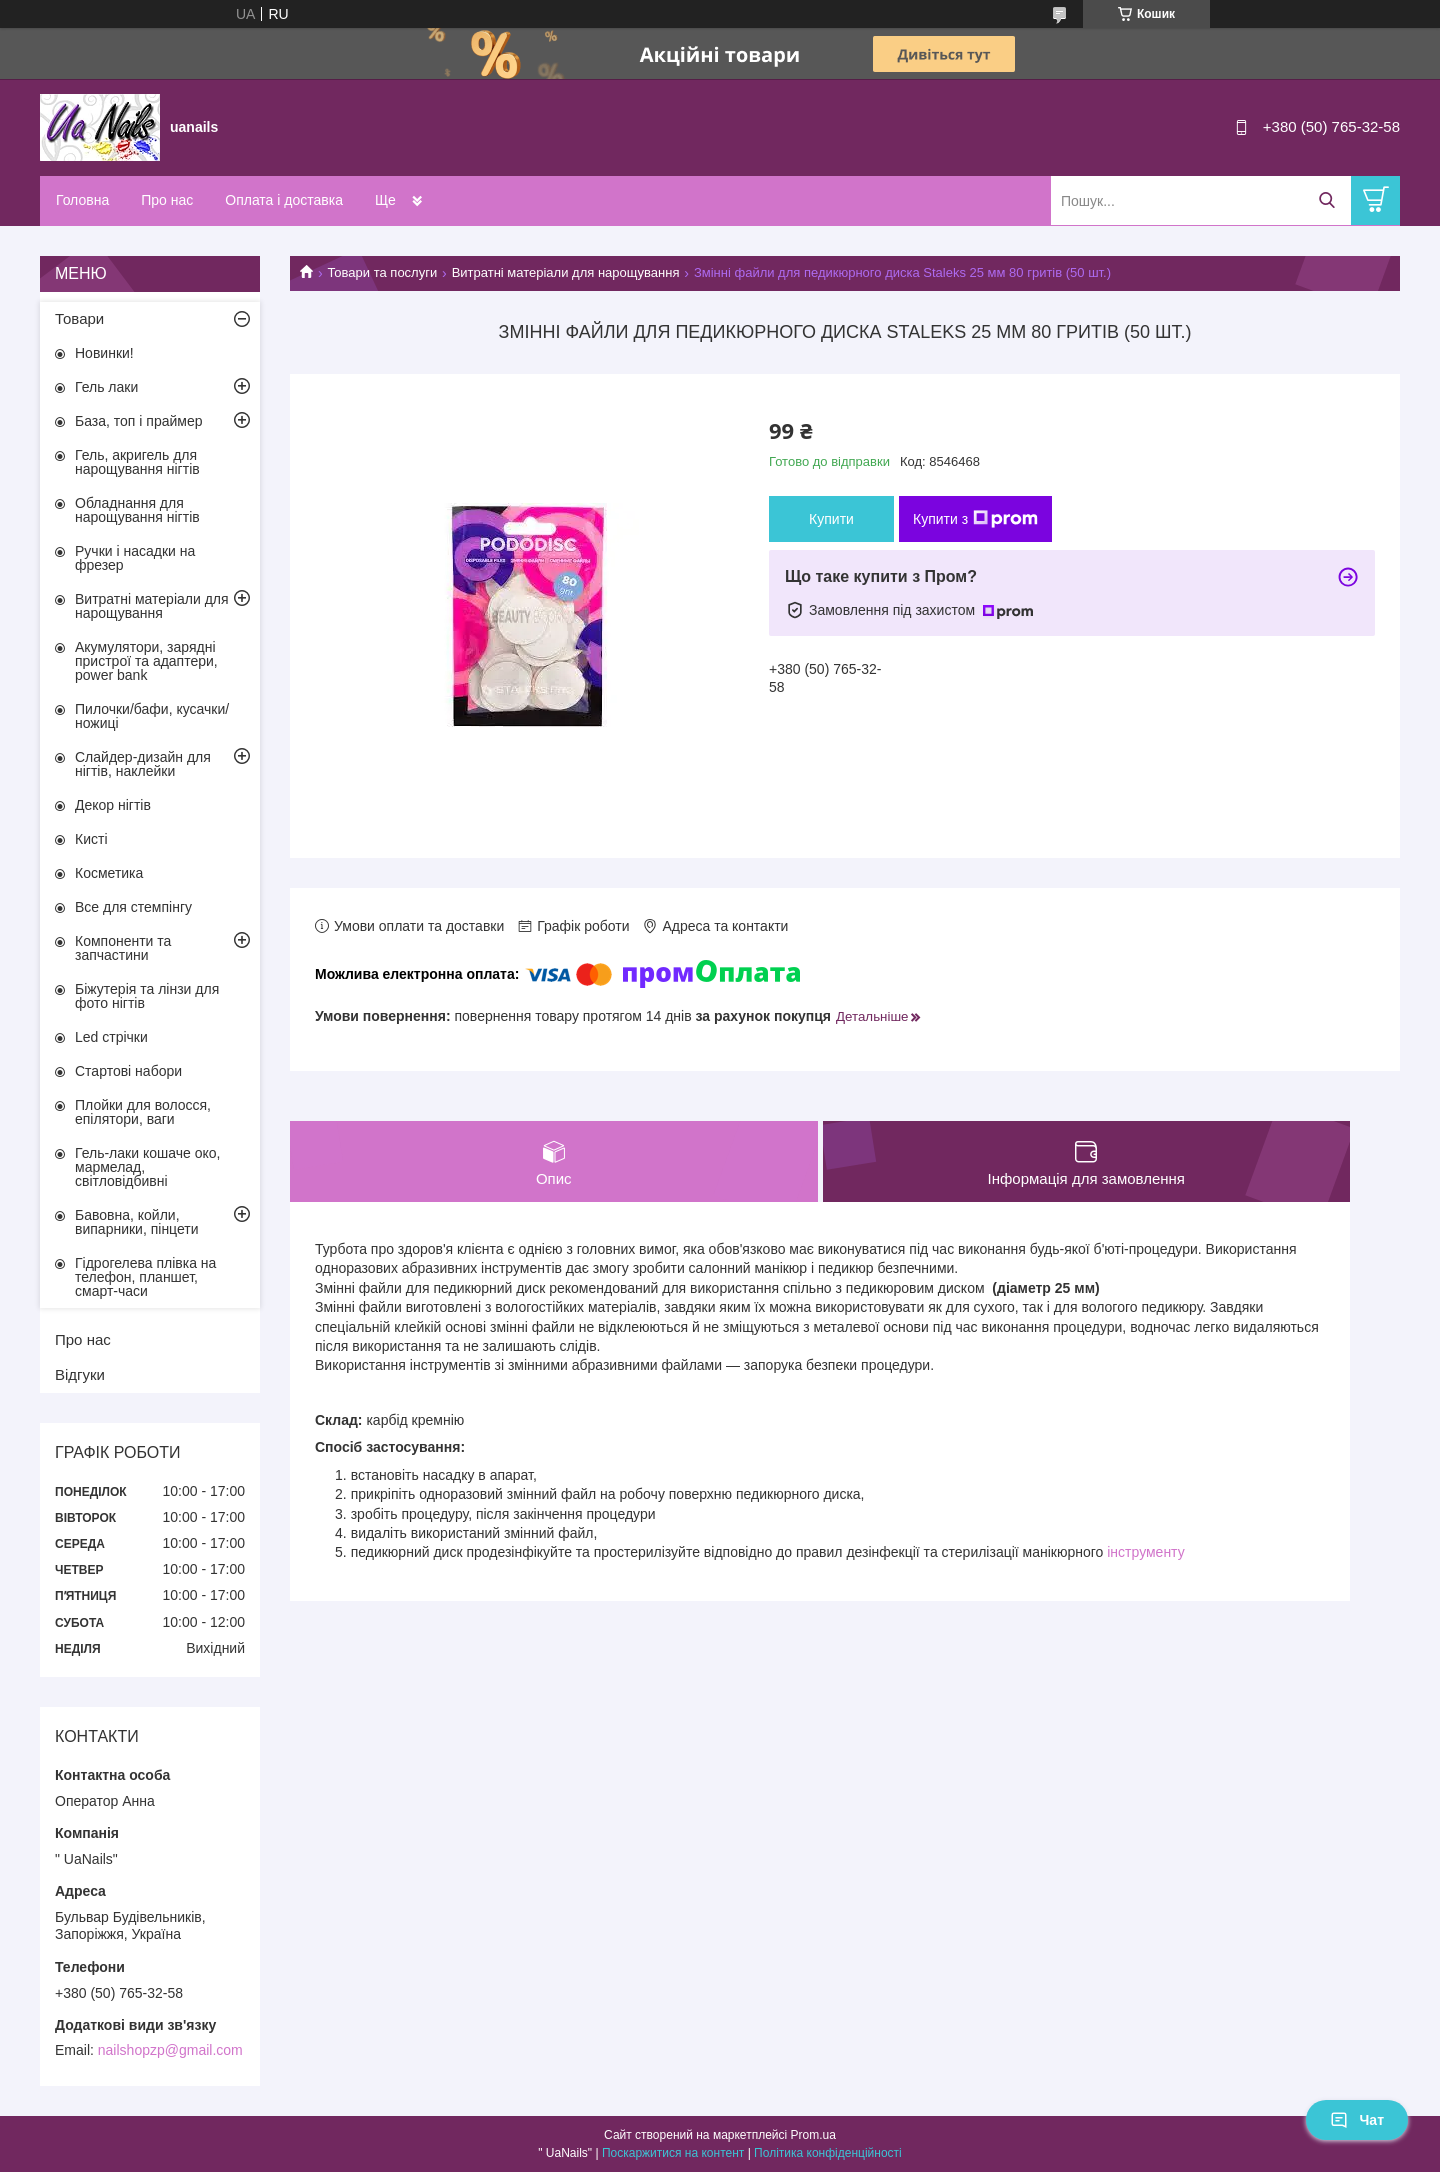  Describe the element at coordinates (111, 1037) in the screenshot. I see `Led стрічки` at that location.